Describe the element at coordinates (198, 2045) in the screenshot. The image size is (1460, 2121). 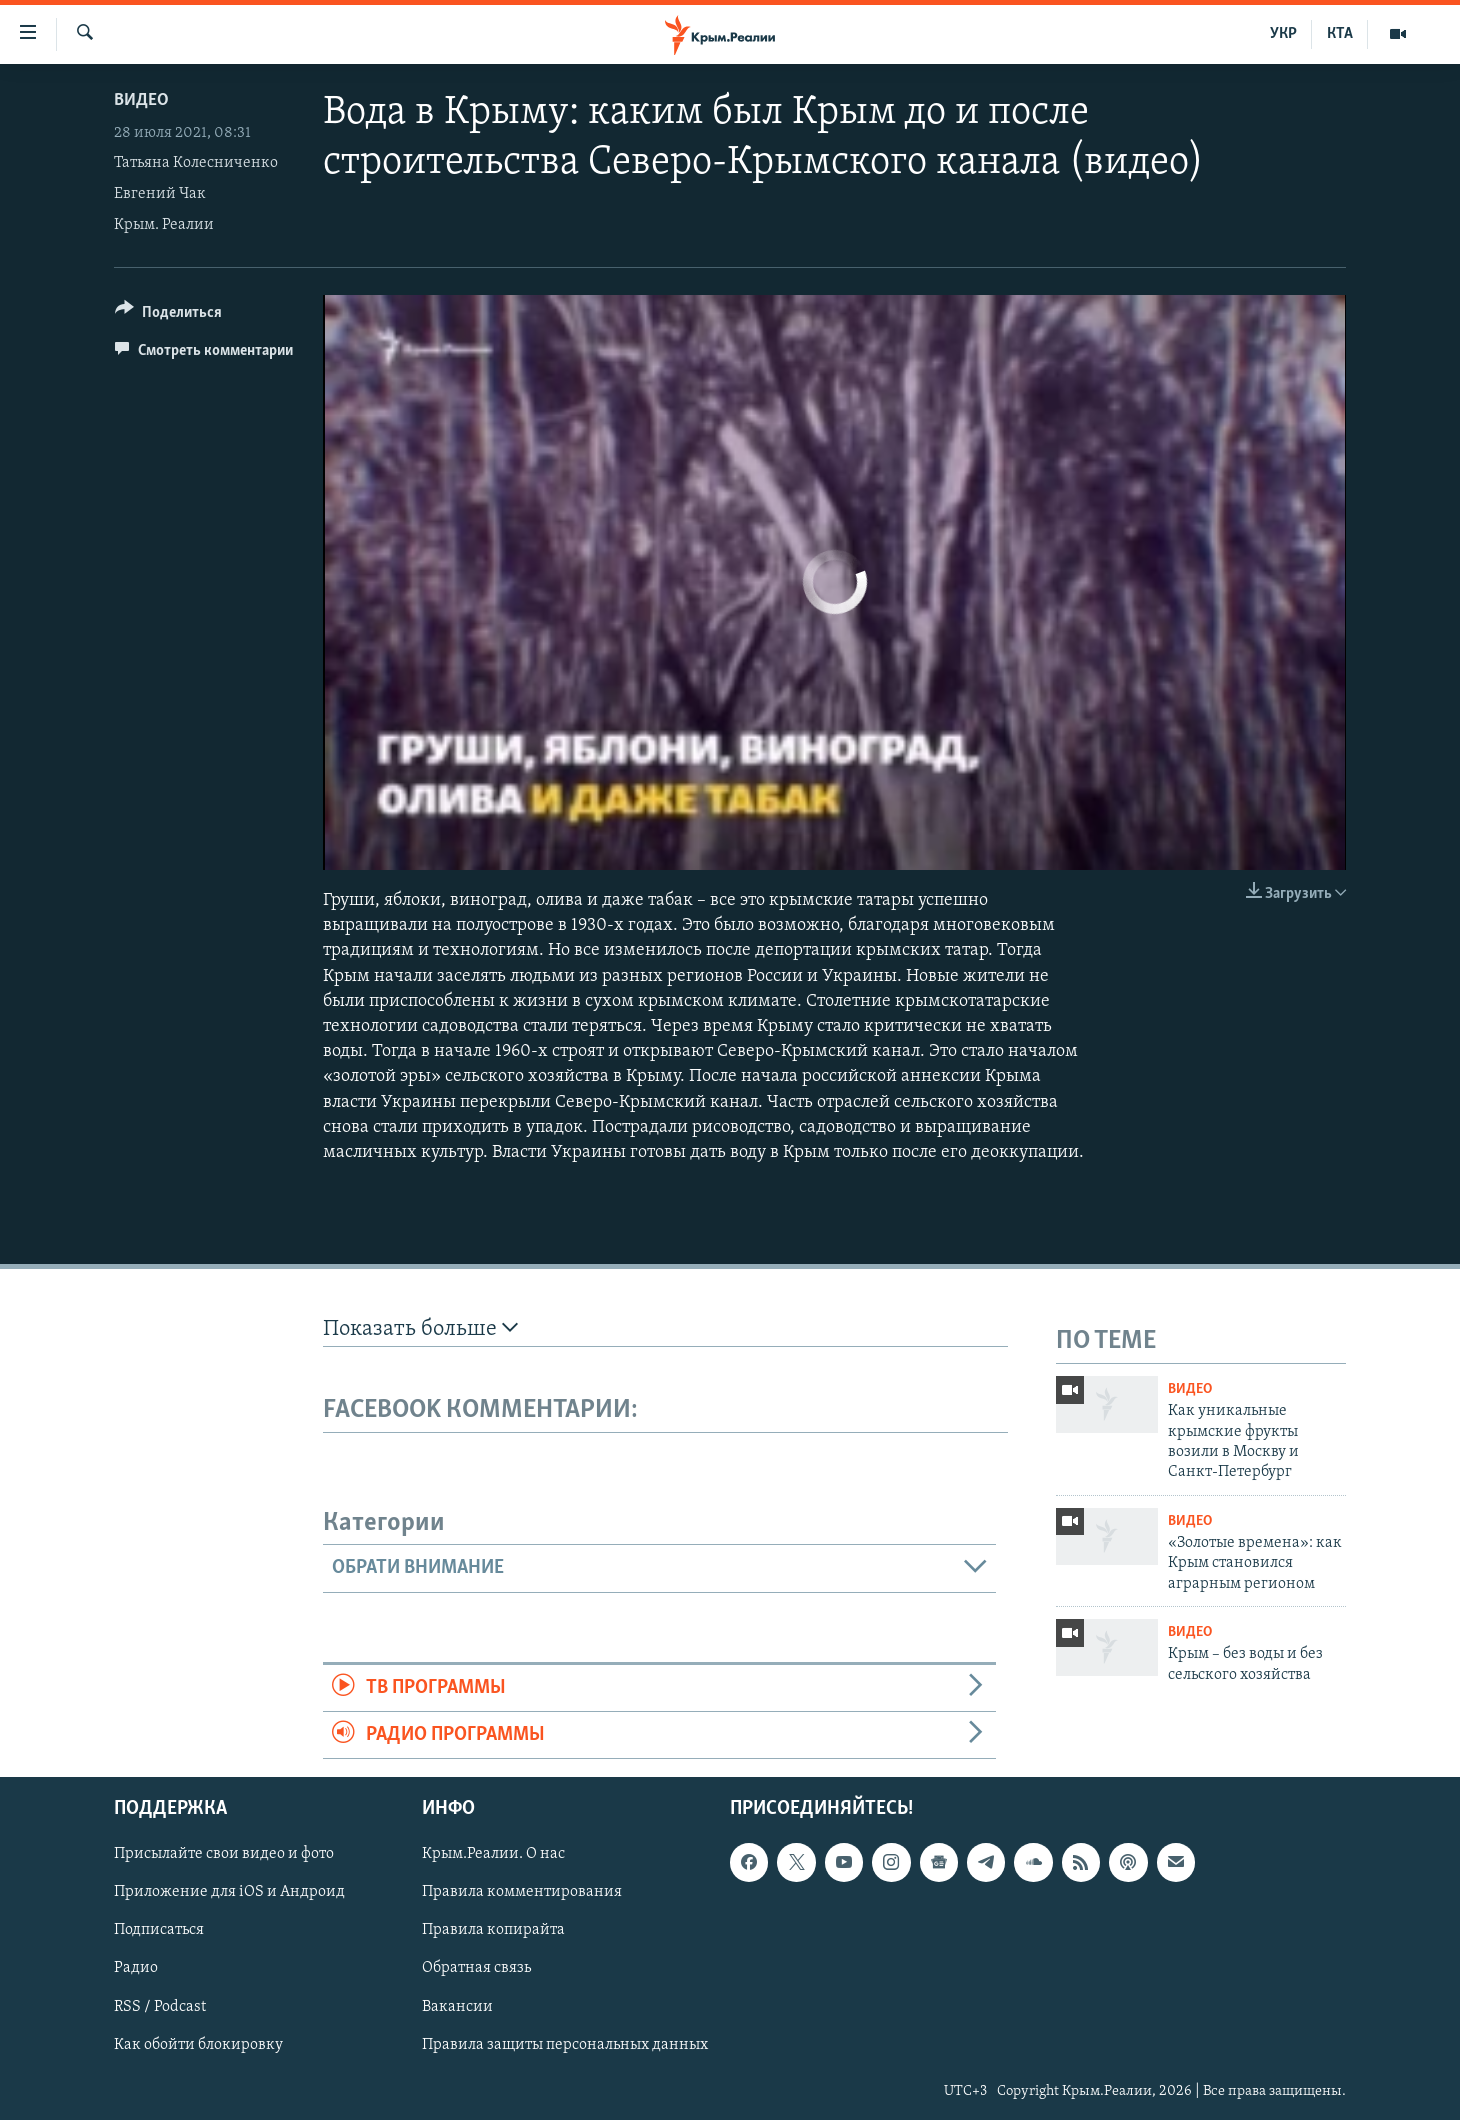
I see `Как обойти блокировку` at that location.